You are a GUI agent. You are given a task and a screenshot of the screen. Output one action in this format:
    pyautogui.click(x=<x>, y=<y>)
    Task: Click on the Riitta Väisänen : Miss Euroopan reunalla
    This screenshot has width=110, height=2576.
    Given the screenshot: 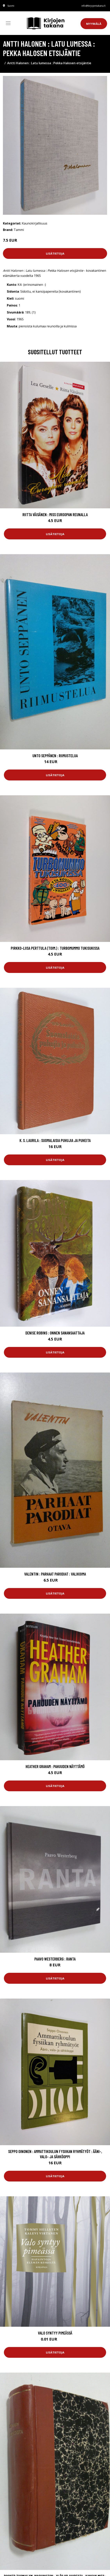 What is the action you would take?
    pyautogui.click(x=55, y=514)
    